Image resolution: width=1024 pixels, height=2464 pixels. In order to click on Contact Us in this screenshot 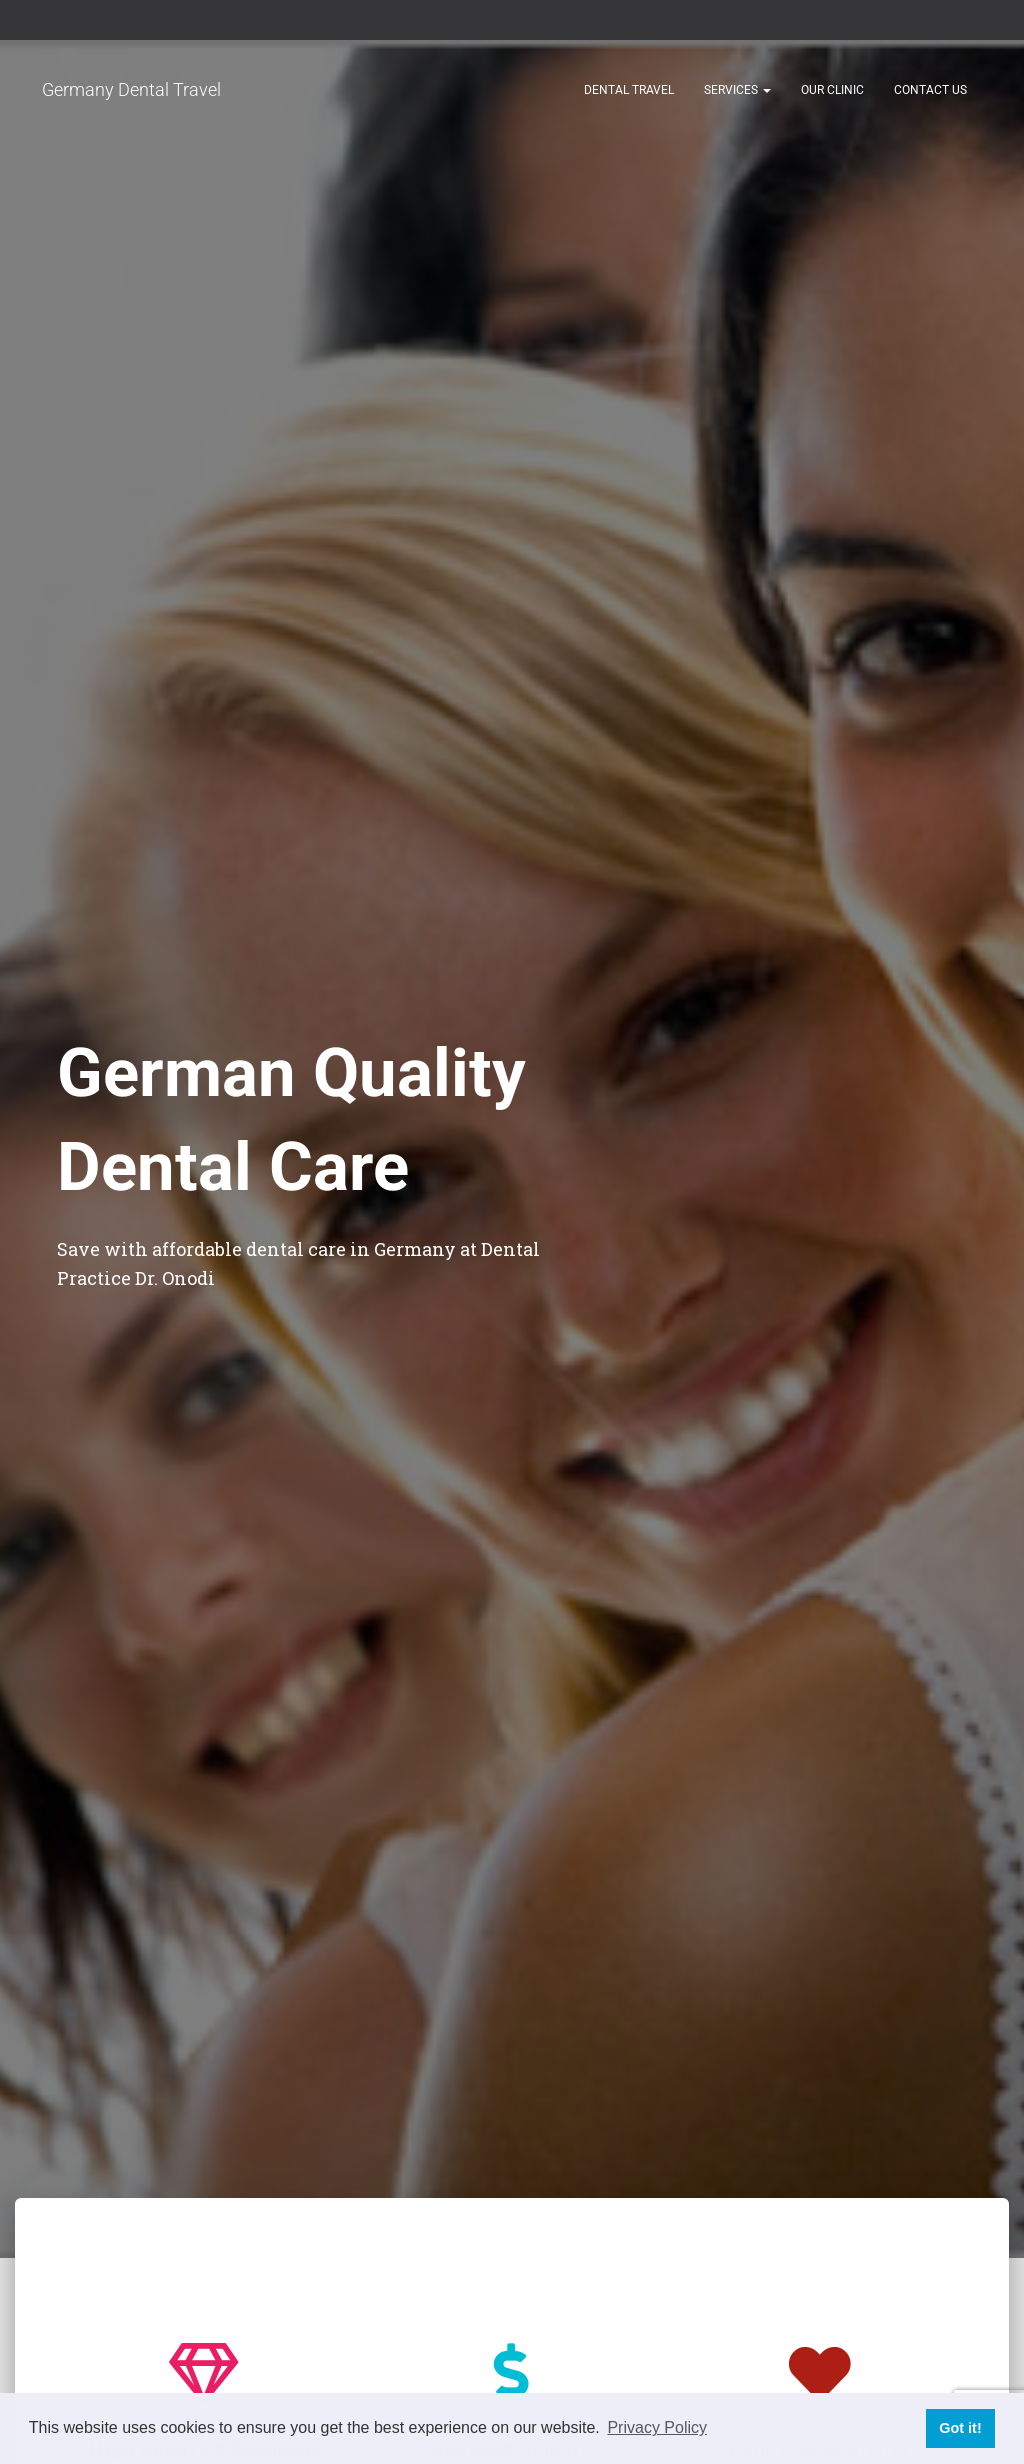, I will do `click(930, 90)`.